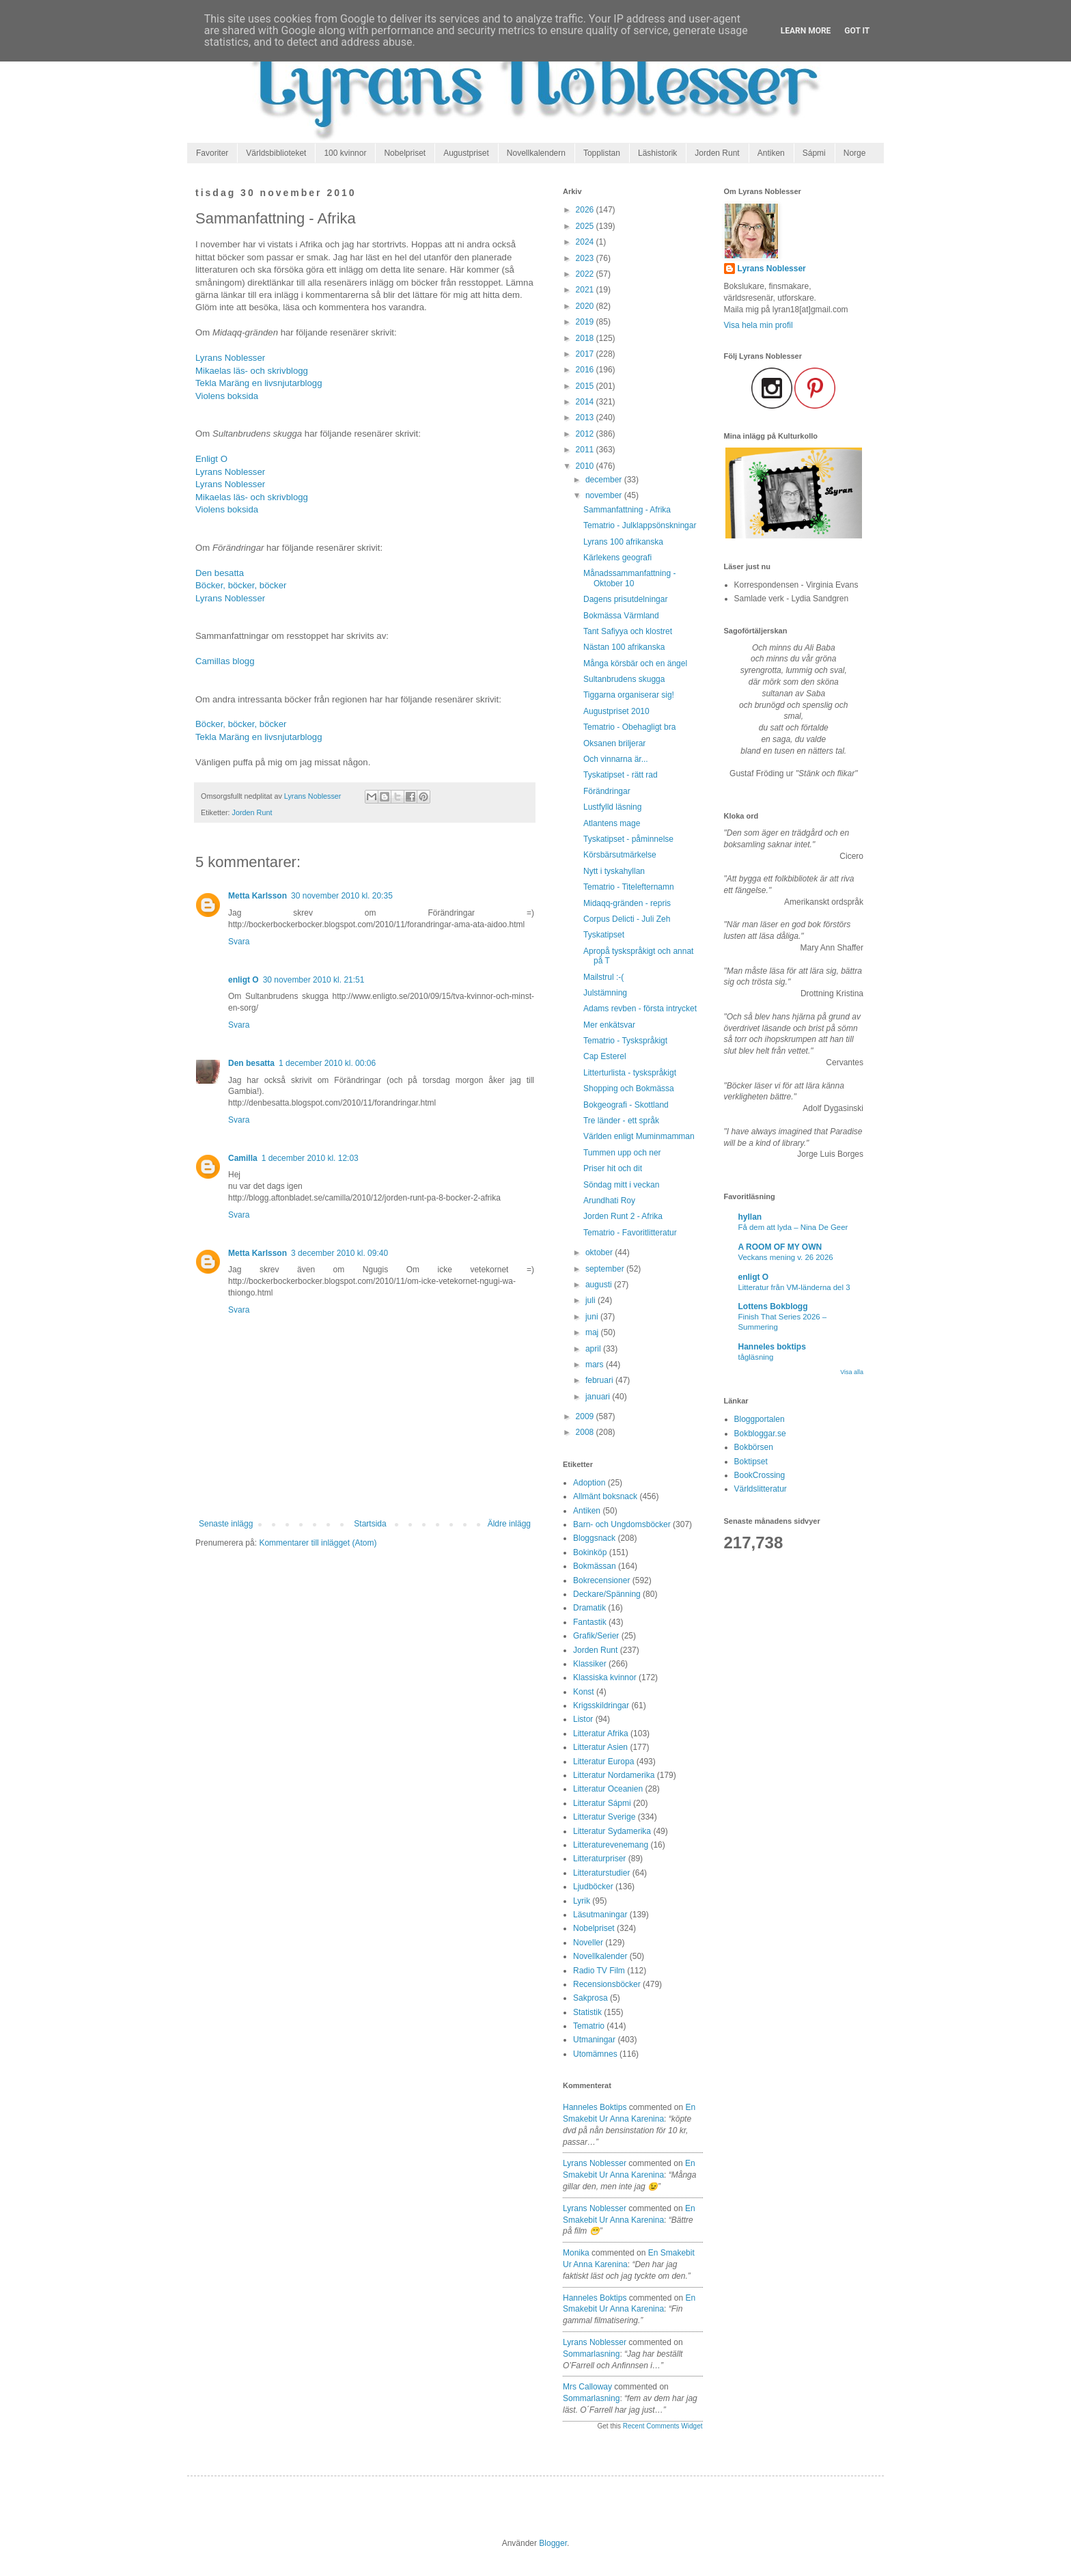 The width and height of the screenshot is (1071, 2576). Describe the element at coordinates (251, 371) in the screenshot. I see `Mikaelas läs- och skrivblogg` at that location.